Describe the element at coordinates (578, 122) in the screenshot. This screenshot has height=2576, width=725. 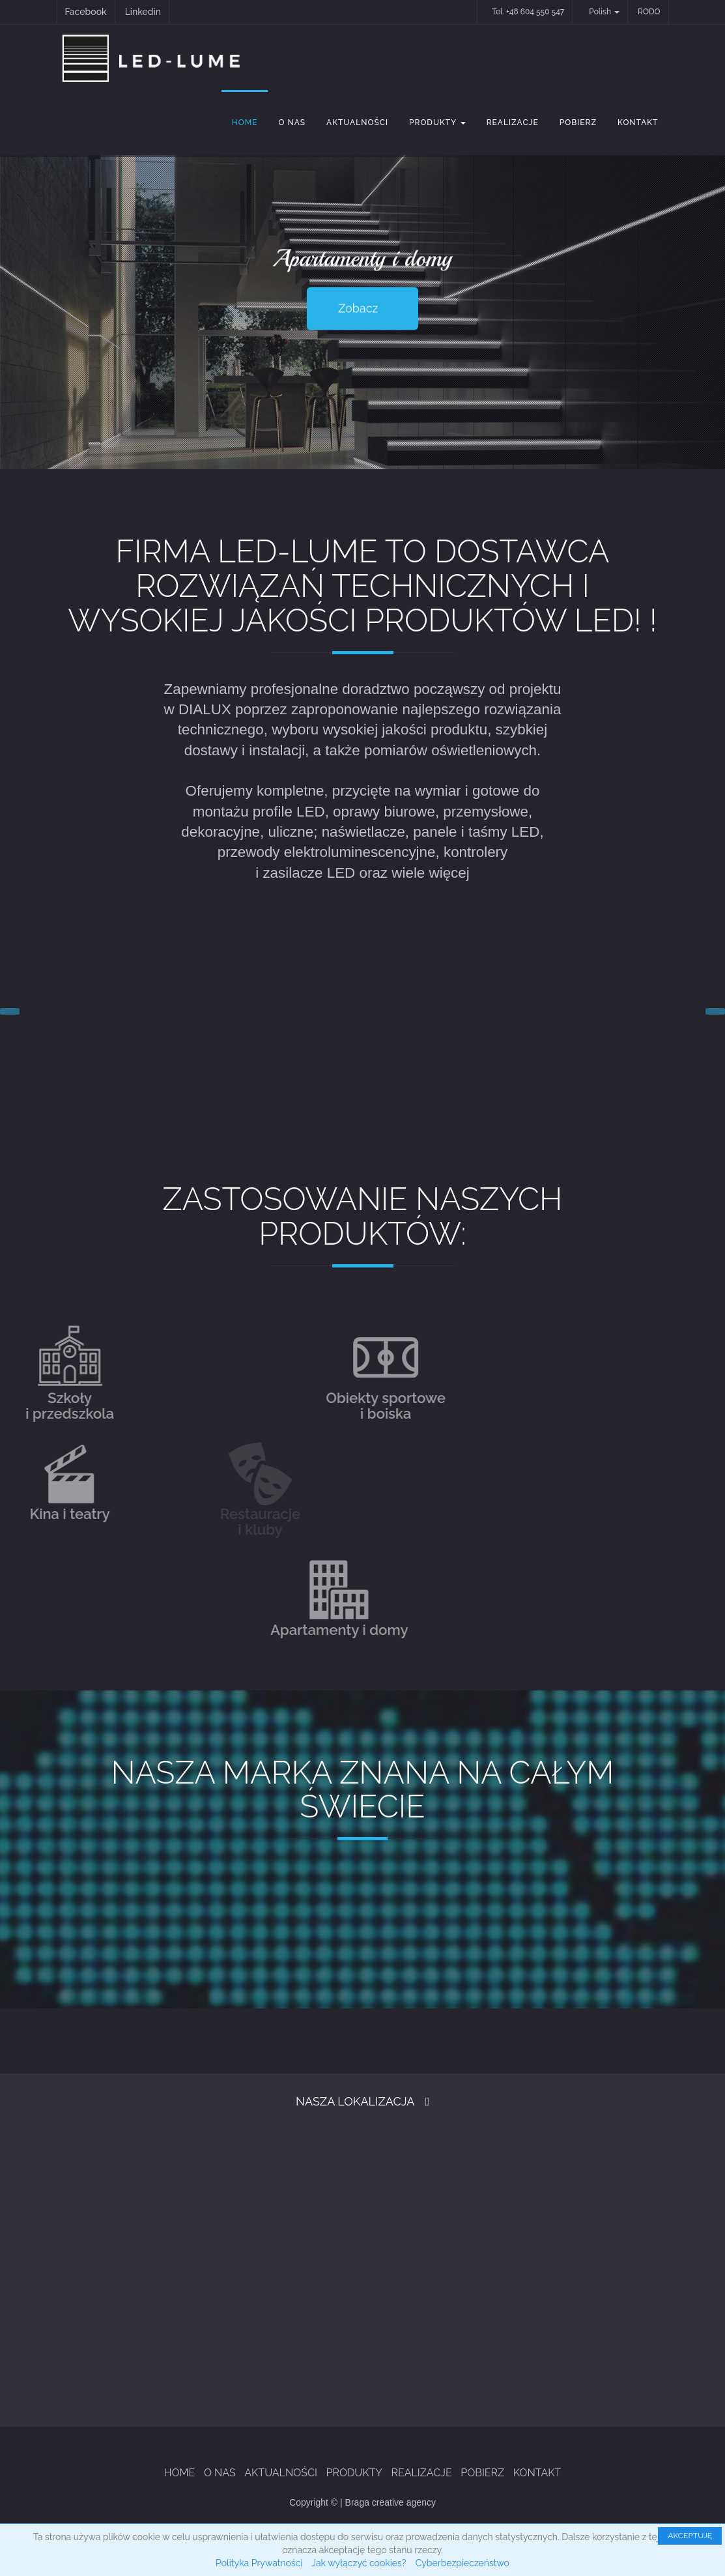
I see `Pobierz` at that location.